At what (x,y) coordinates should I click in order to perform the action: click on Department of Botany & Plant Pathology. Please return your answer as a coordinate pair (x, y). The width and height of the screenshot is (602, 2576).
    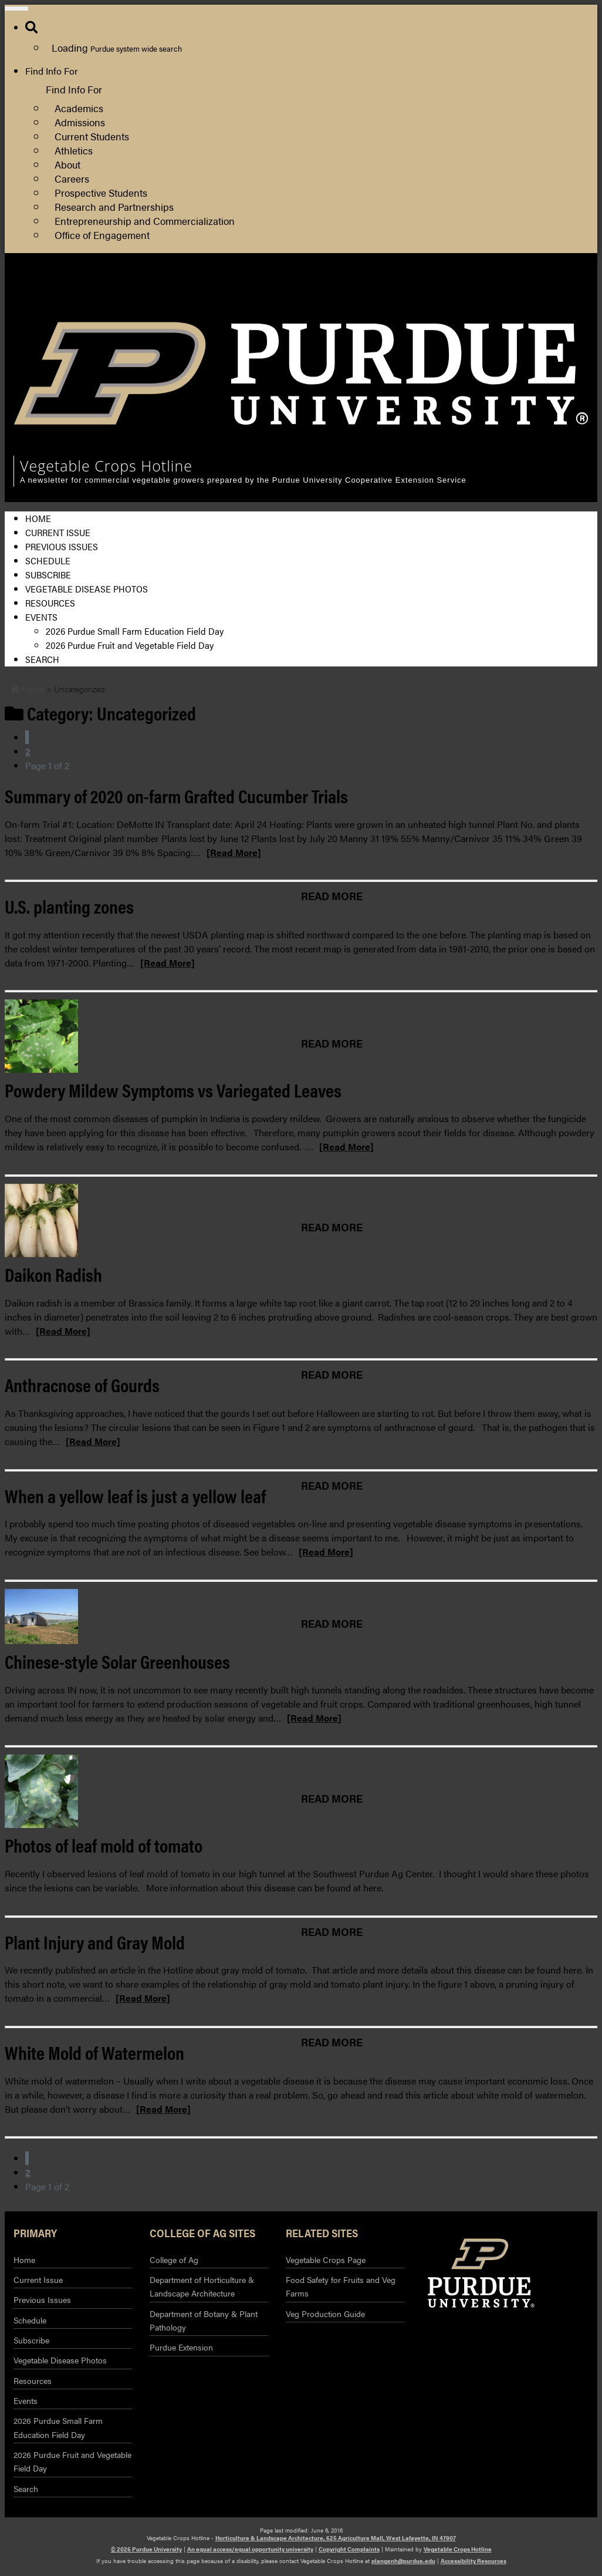
    Looking at the image, I should click on (204, 2320).